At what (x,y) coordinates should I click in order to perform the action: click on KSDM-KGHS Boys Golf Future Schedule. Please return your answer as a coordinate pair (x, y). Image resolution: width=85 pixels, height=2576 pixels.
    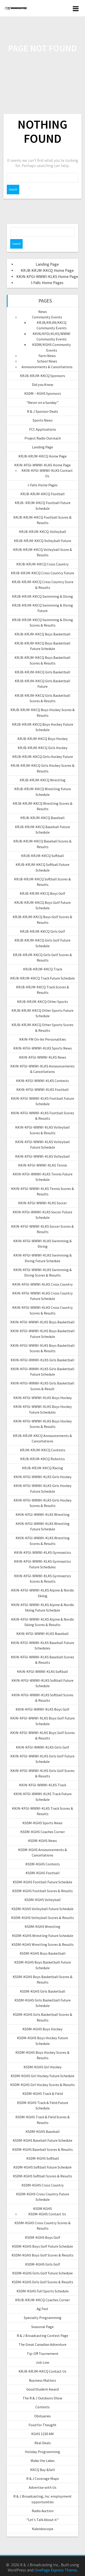
    Looking at the image, I should click on (42, 2246).